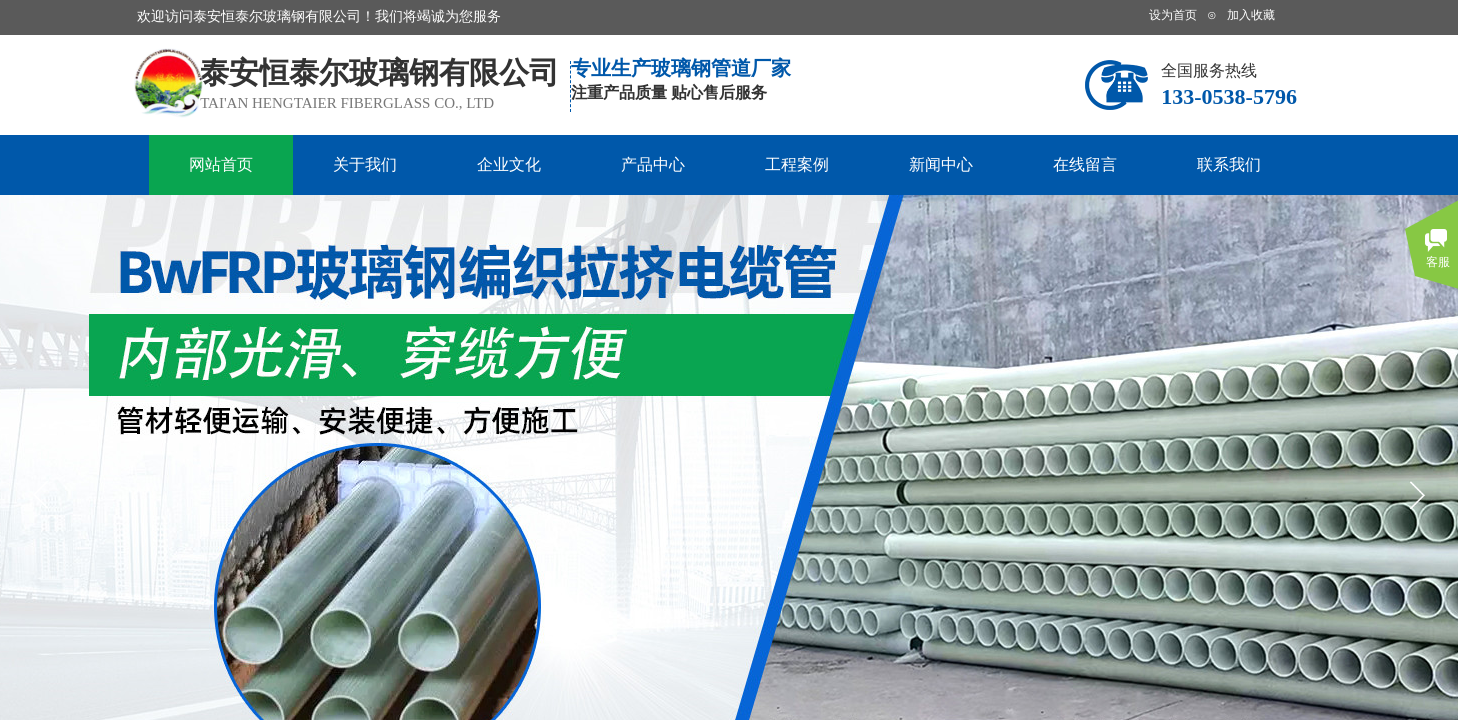 This screenshot has height=720, width=1458. I want to click on 工程案例, so click(797, 164).